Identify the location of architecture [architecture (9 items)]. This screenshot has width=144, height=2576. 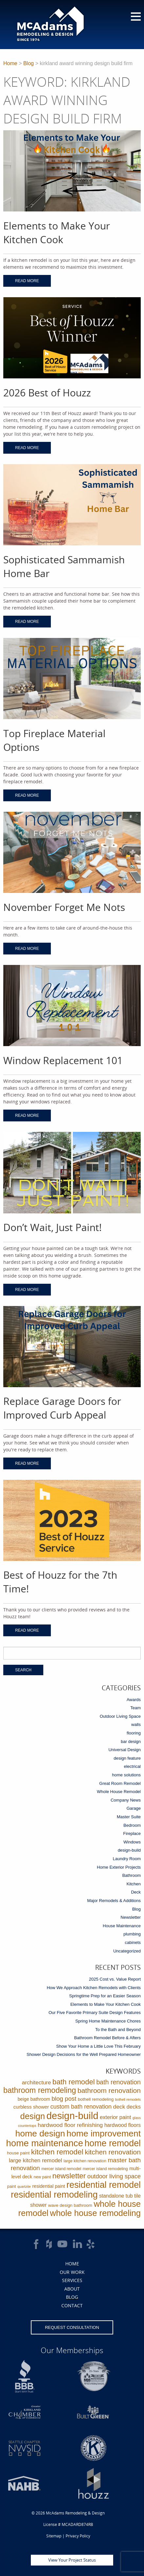
(36, 2082).